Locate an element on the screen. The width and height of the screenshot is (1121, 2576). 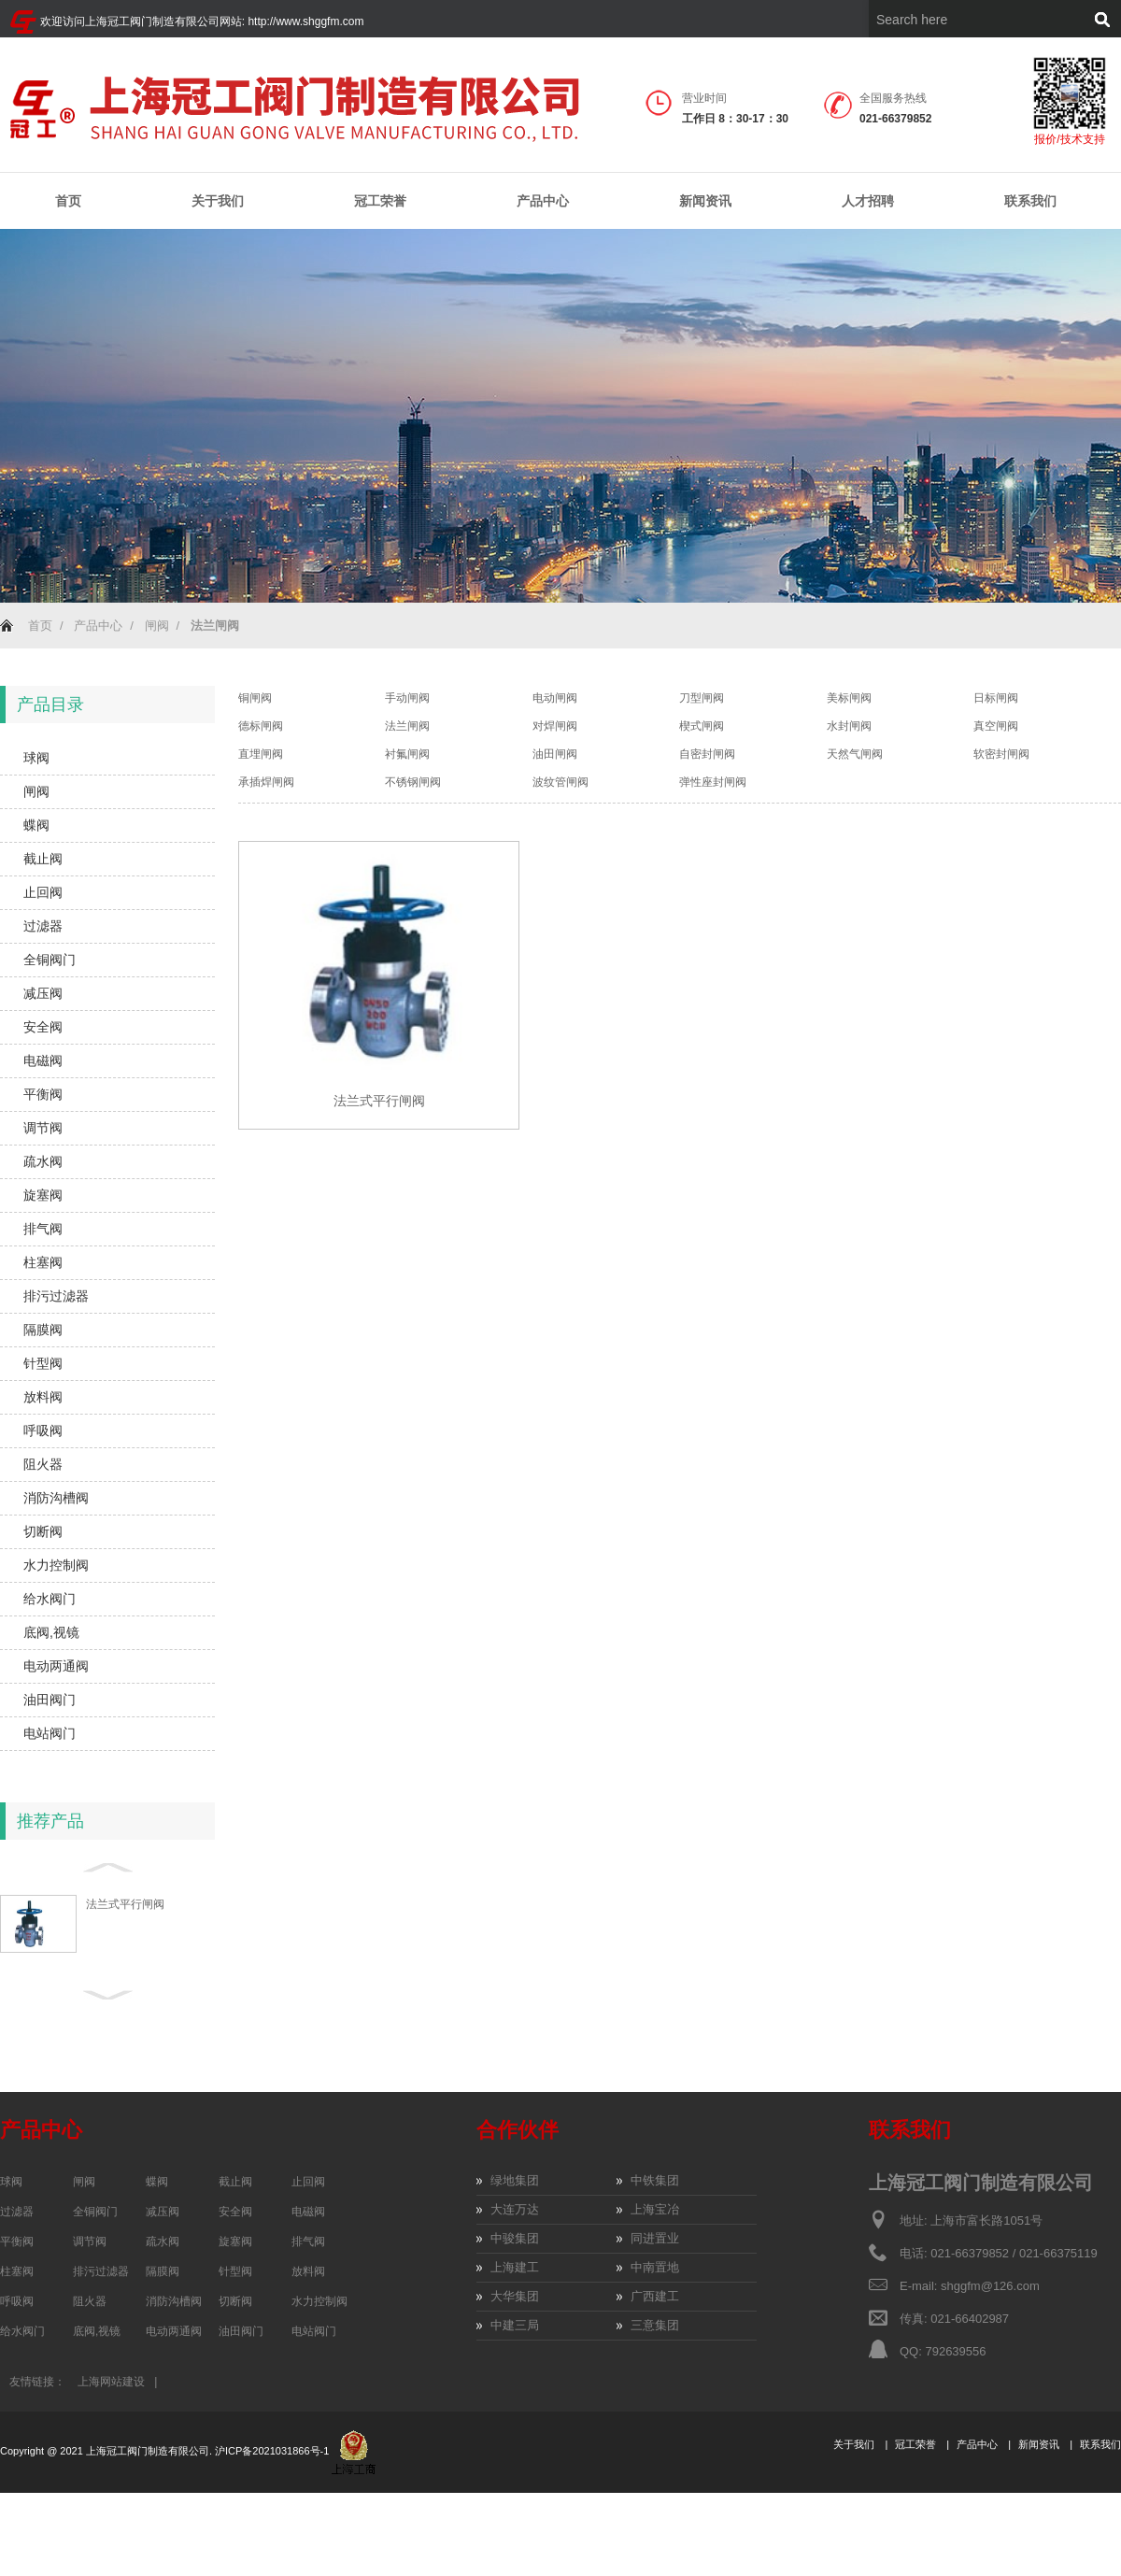
产品中心 is located at coordinates (543, 201).